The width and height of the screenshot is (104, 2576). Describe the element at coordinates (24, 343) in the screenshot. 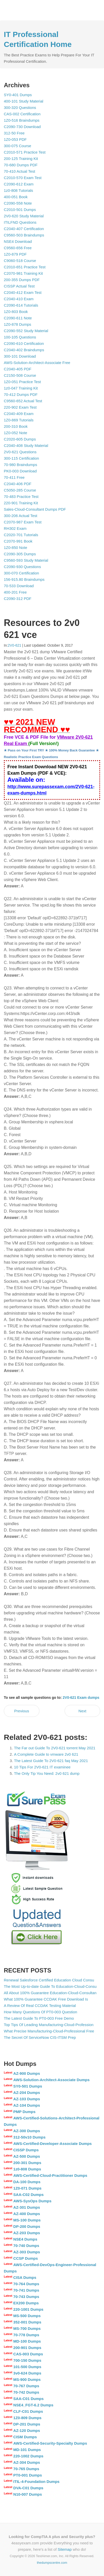

I see `C2090-610 Certification` at that location.